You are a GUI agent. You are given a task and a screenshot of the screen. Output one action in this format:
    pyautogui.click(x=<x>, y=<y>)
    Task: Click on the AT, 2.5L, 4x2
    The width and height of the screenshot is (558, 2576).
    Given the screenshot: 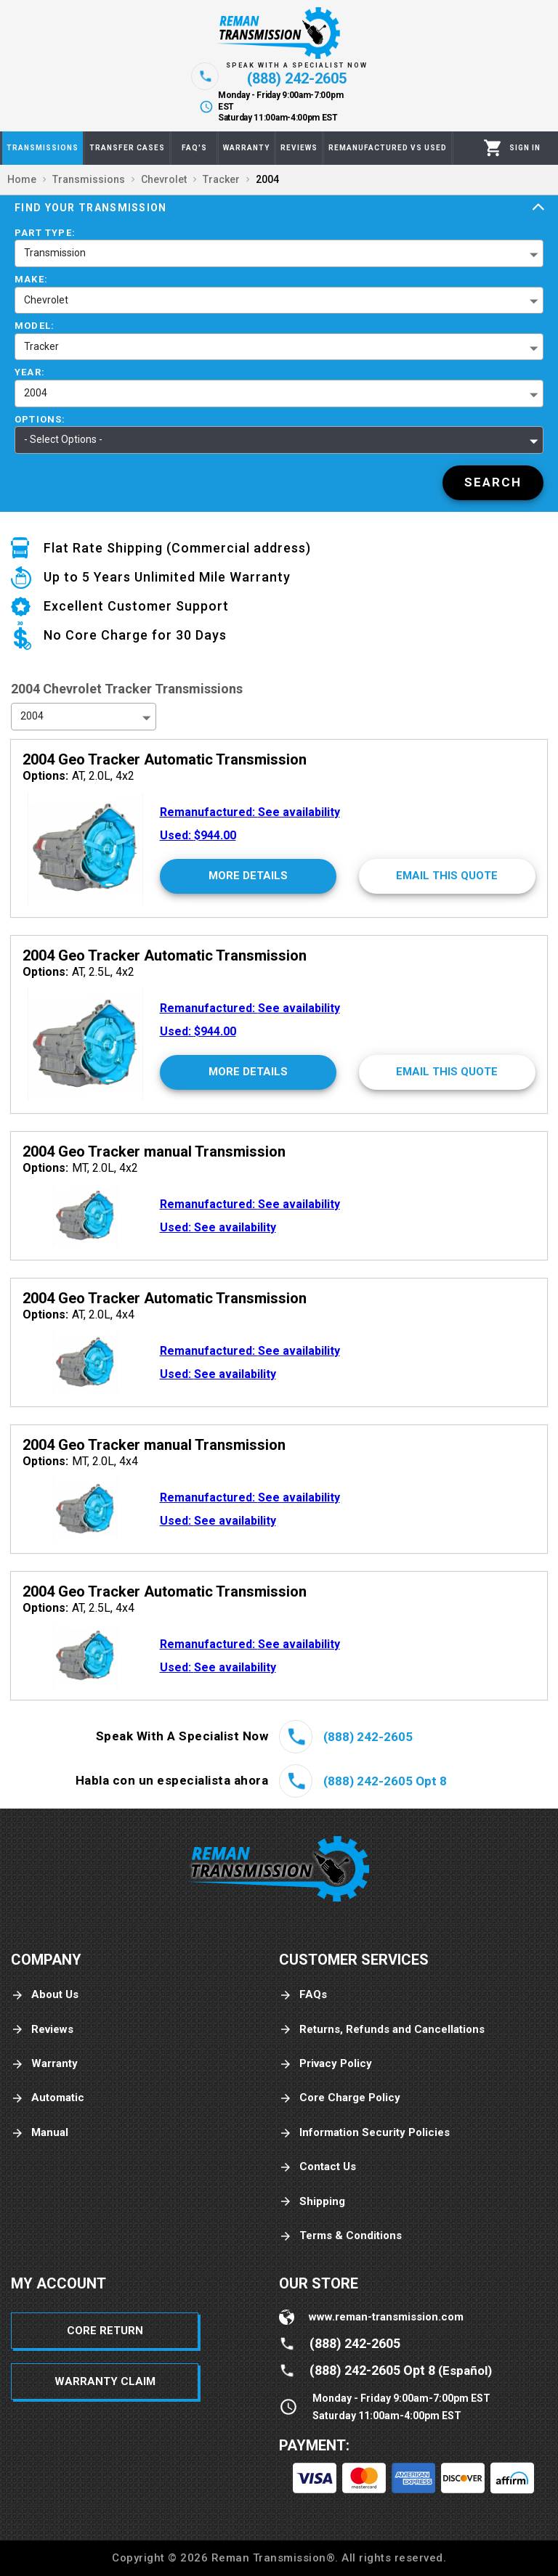 What is the action you would take?
    pyautogui.click(x=78, y=972)
    